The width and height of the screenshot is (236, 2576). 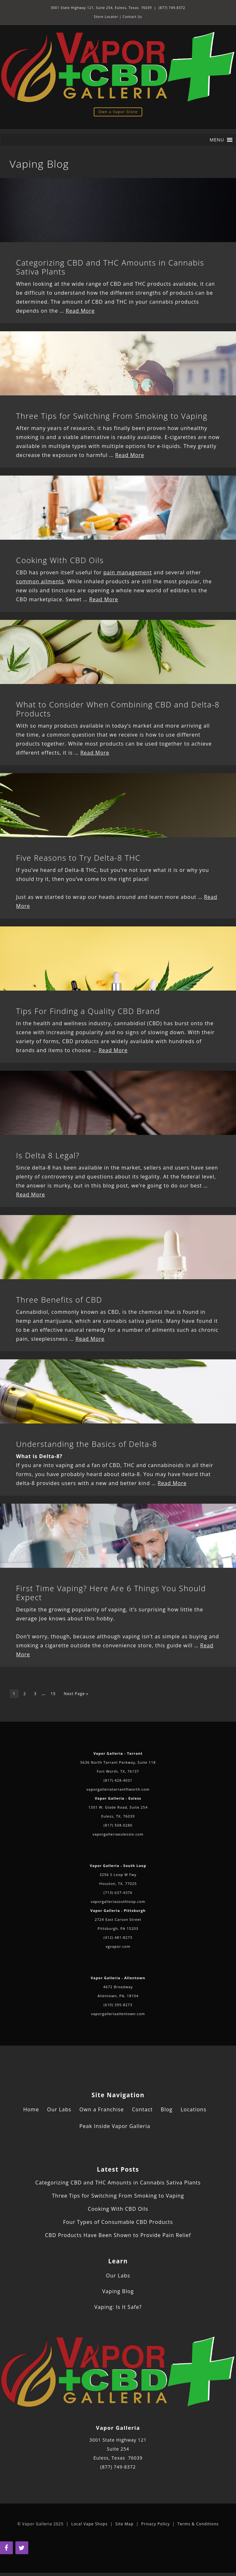 What do you see at coordinates (106, 16) in the screenshot?
I see `Store Locator` at bounding box center [106, 16].